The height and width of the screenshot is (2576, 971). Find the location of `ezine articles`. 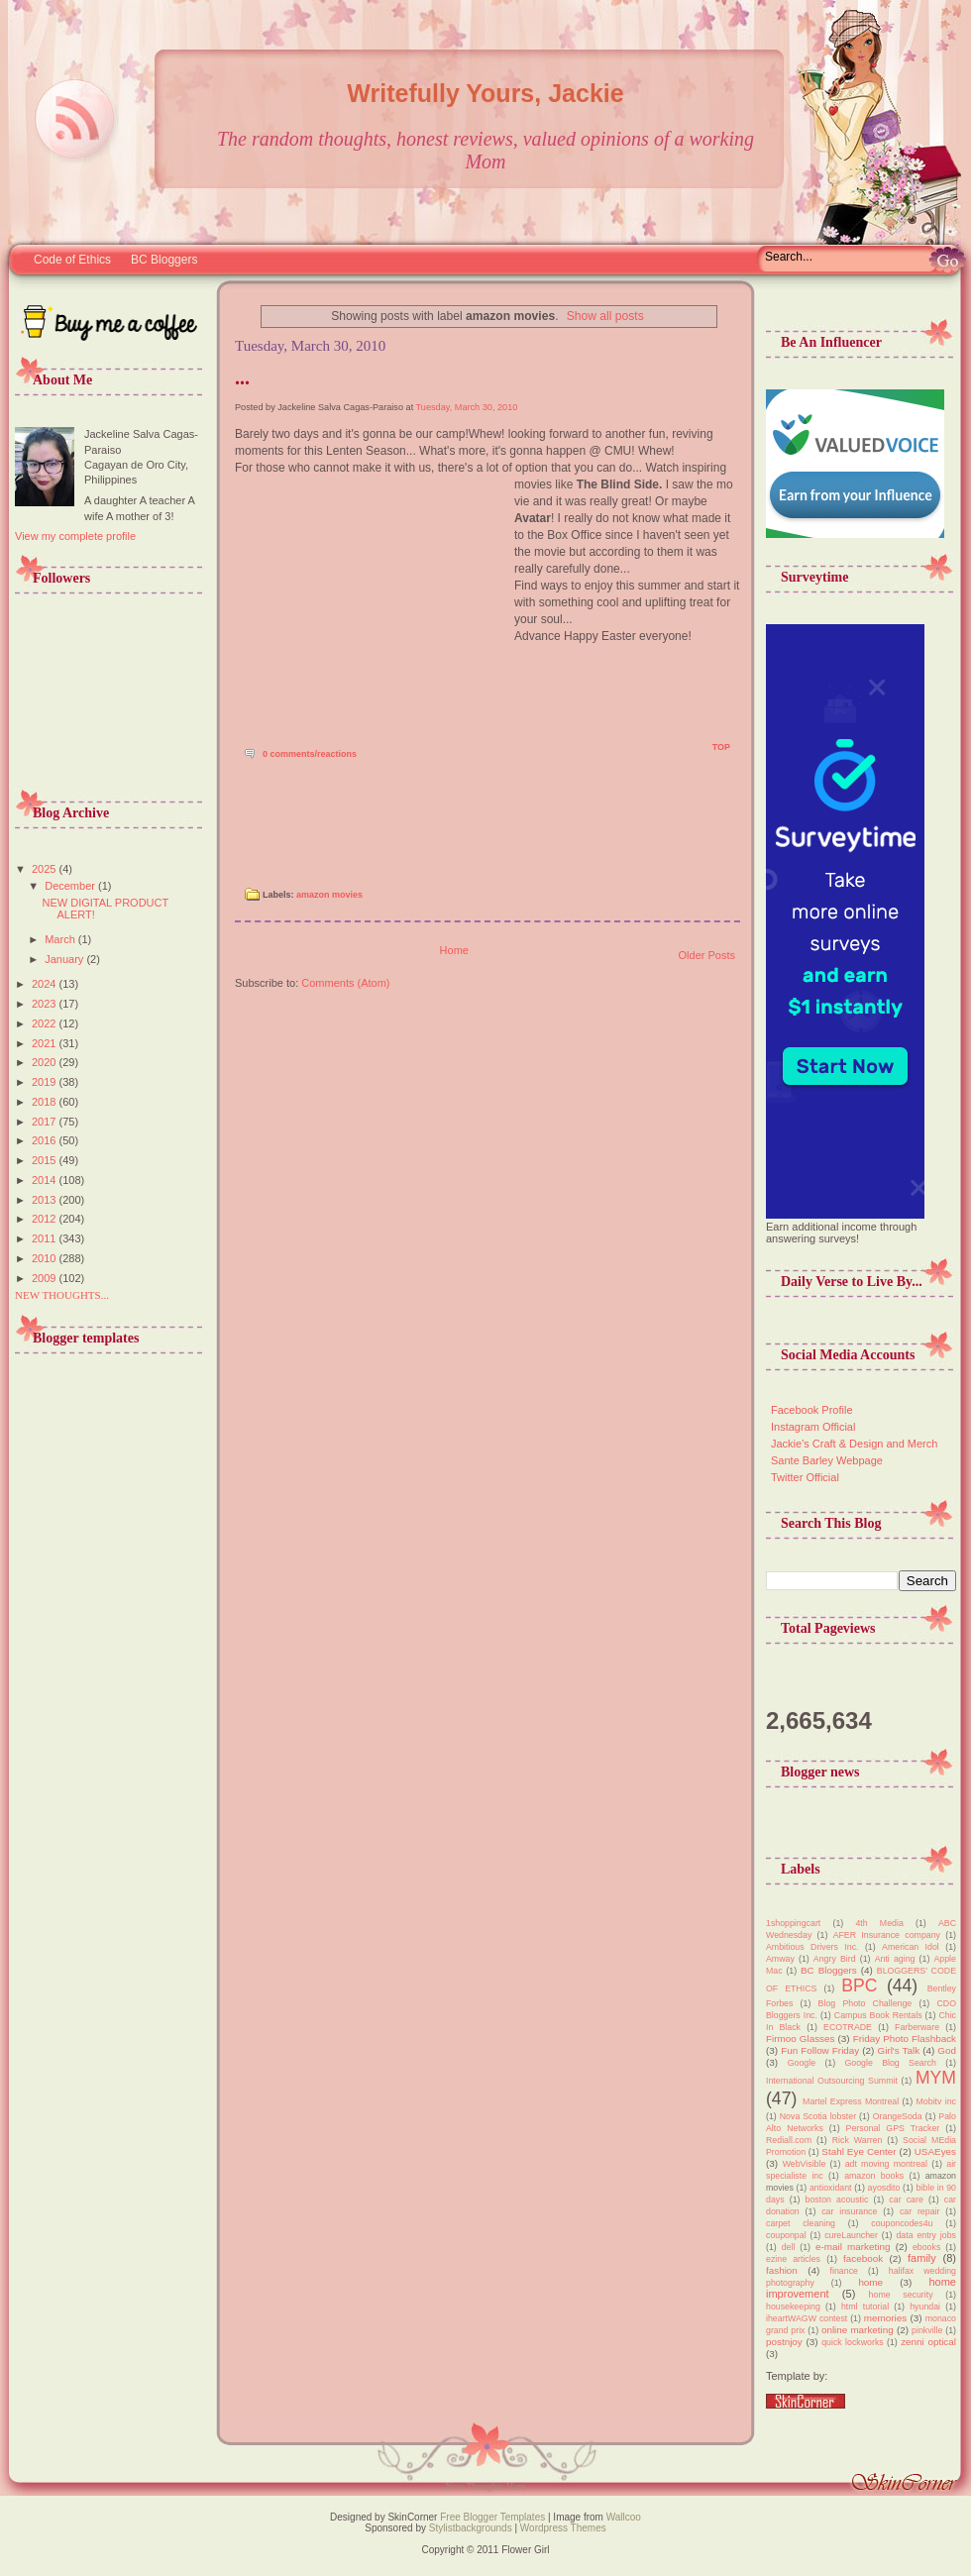

ezine articles is located at coordinates (793, 2259).